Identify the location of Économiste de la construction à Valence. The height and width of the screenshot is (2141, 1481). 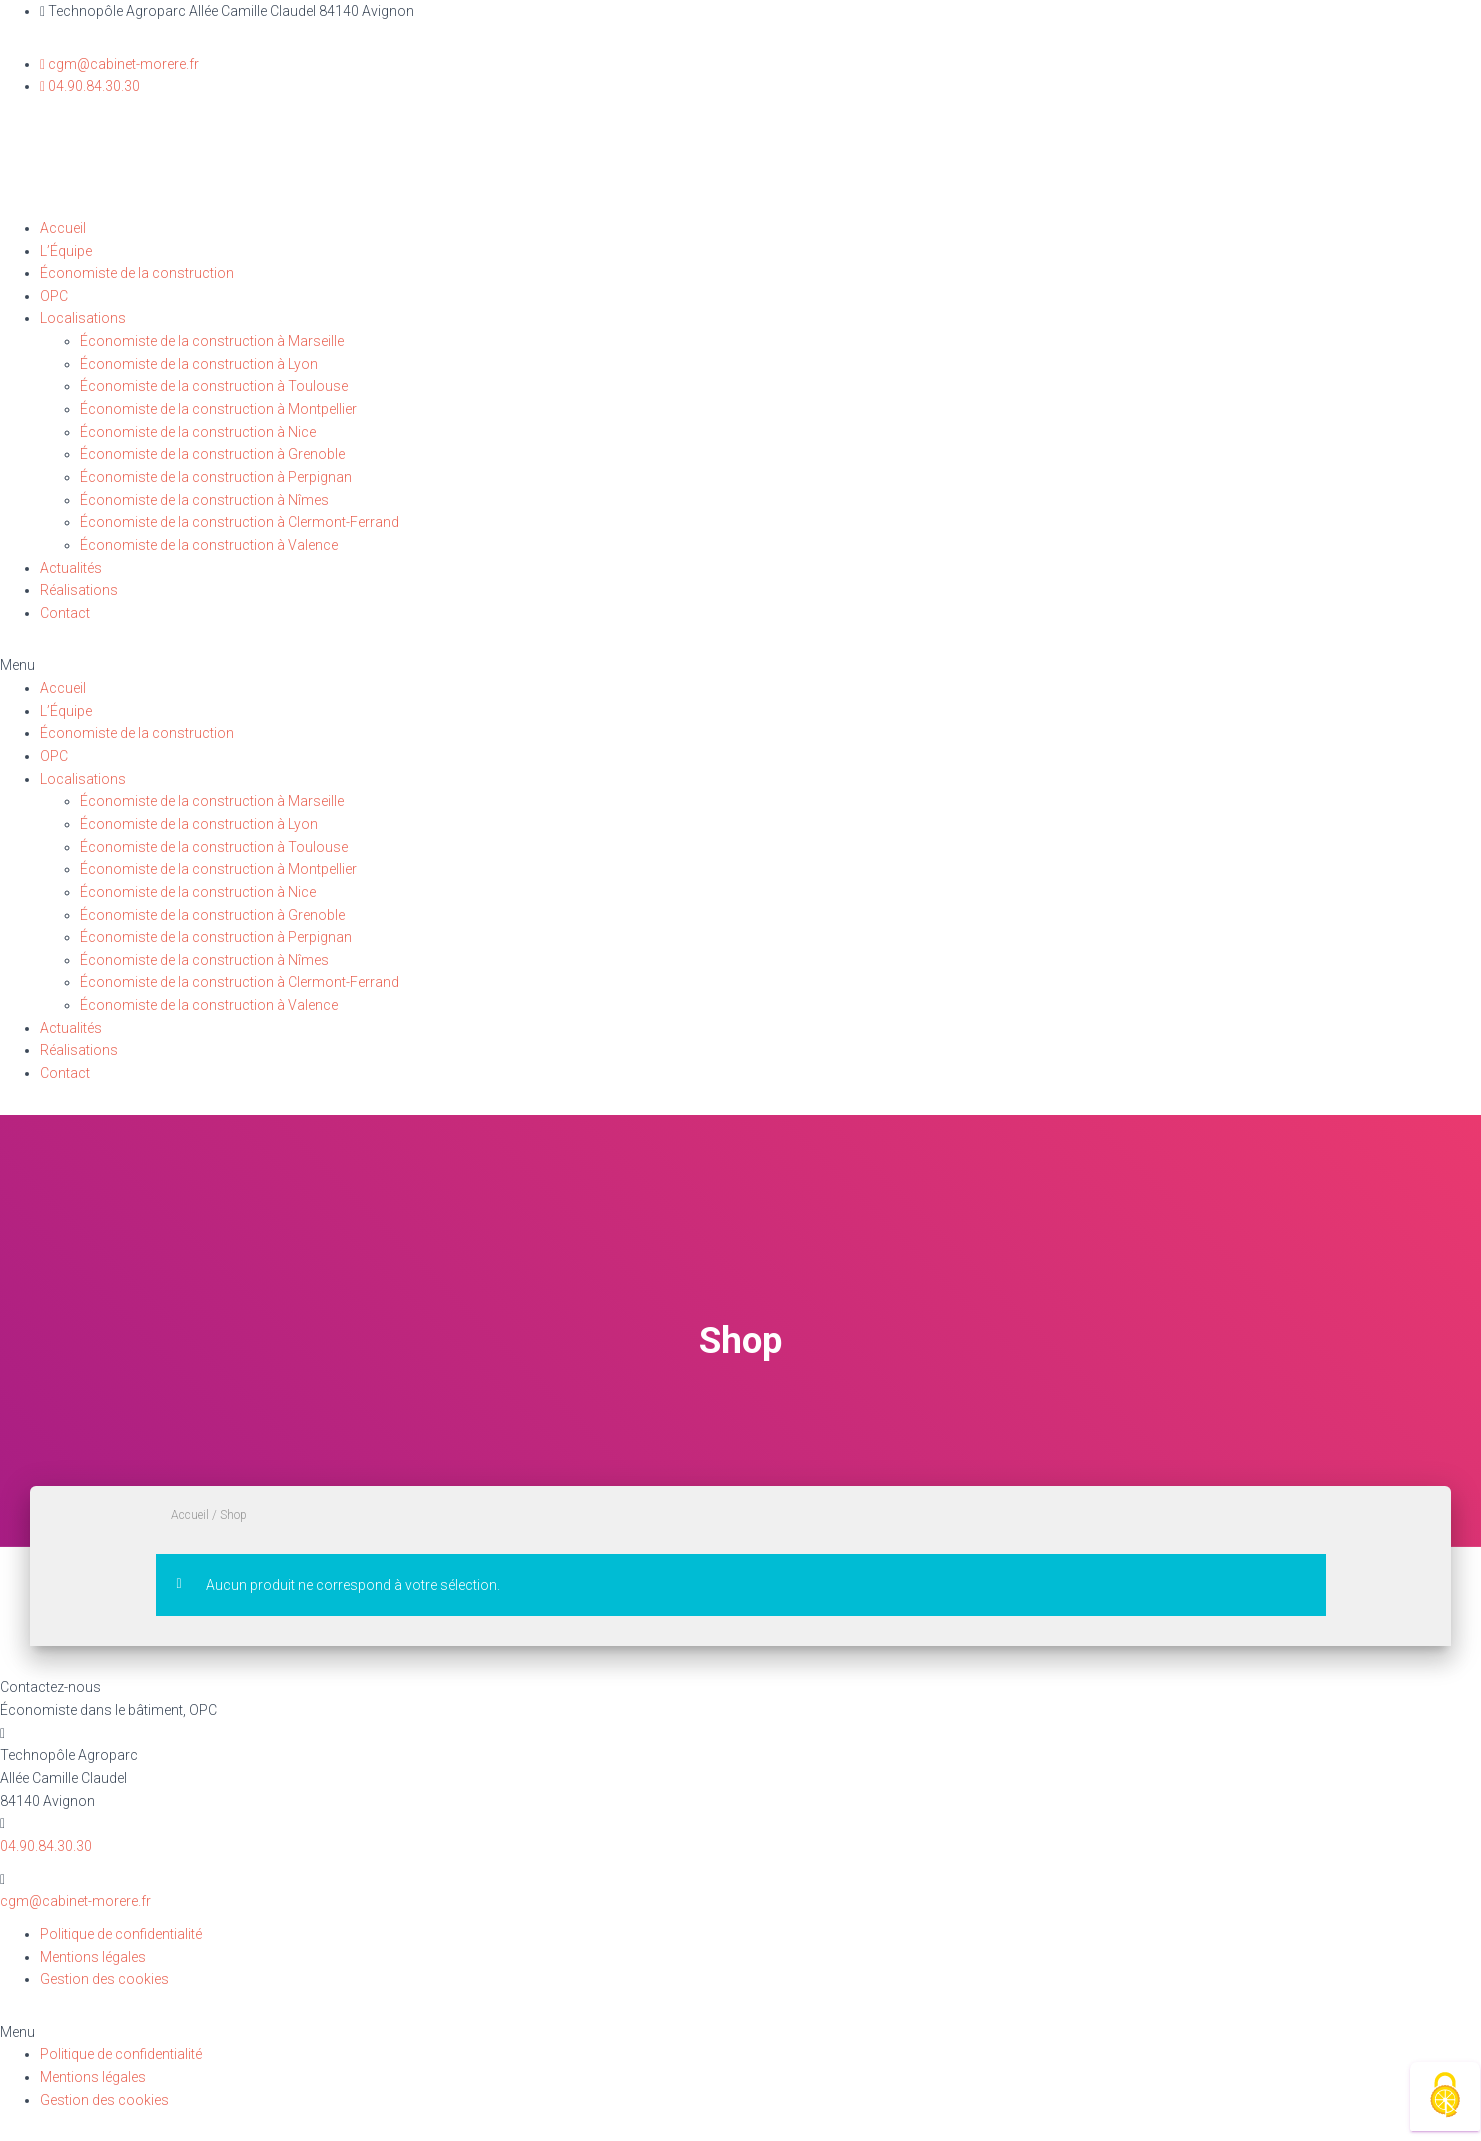
(209, 545).